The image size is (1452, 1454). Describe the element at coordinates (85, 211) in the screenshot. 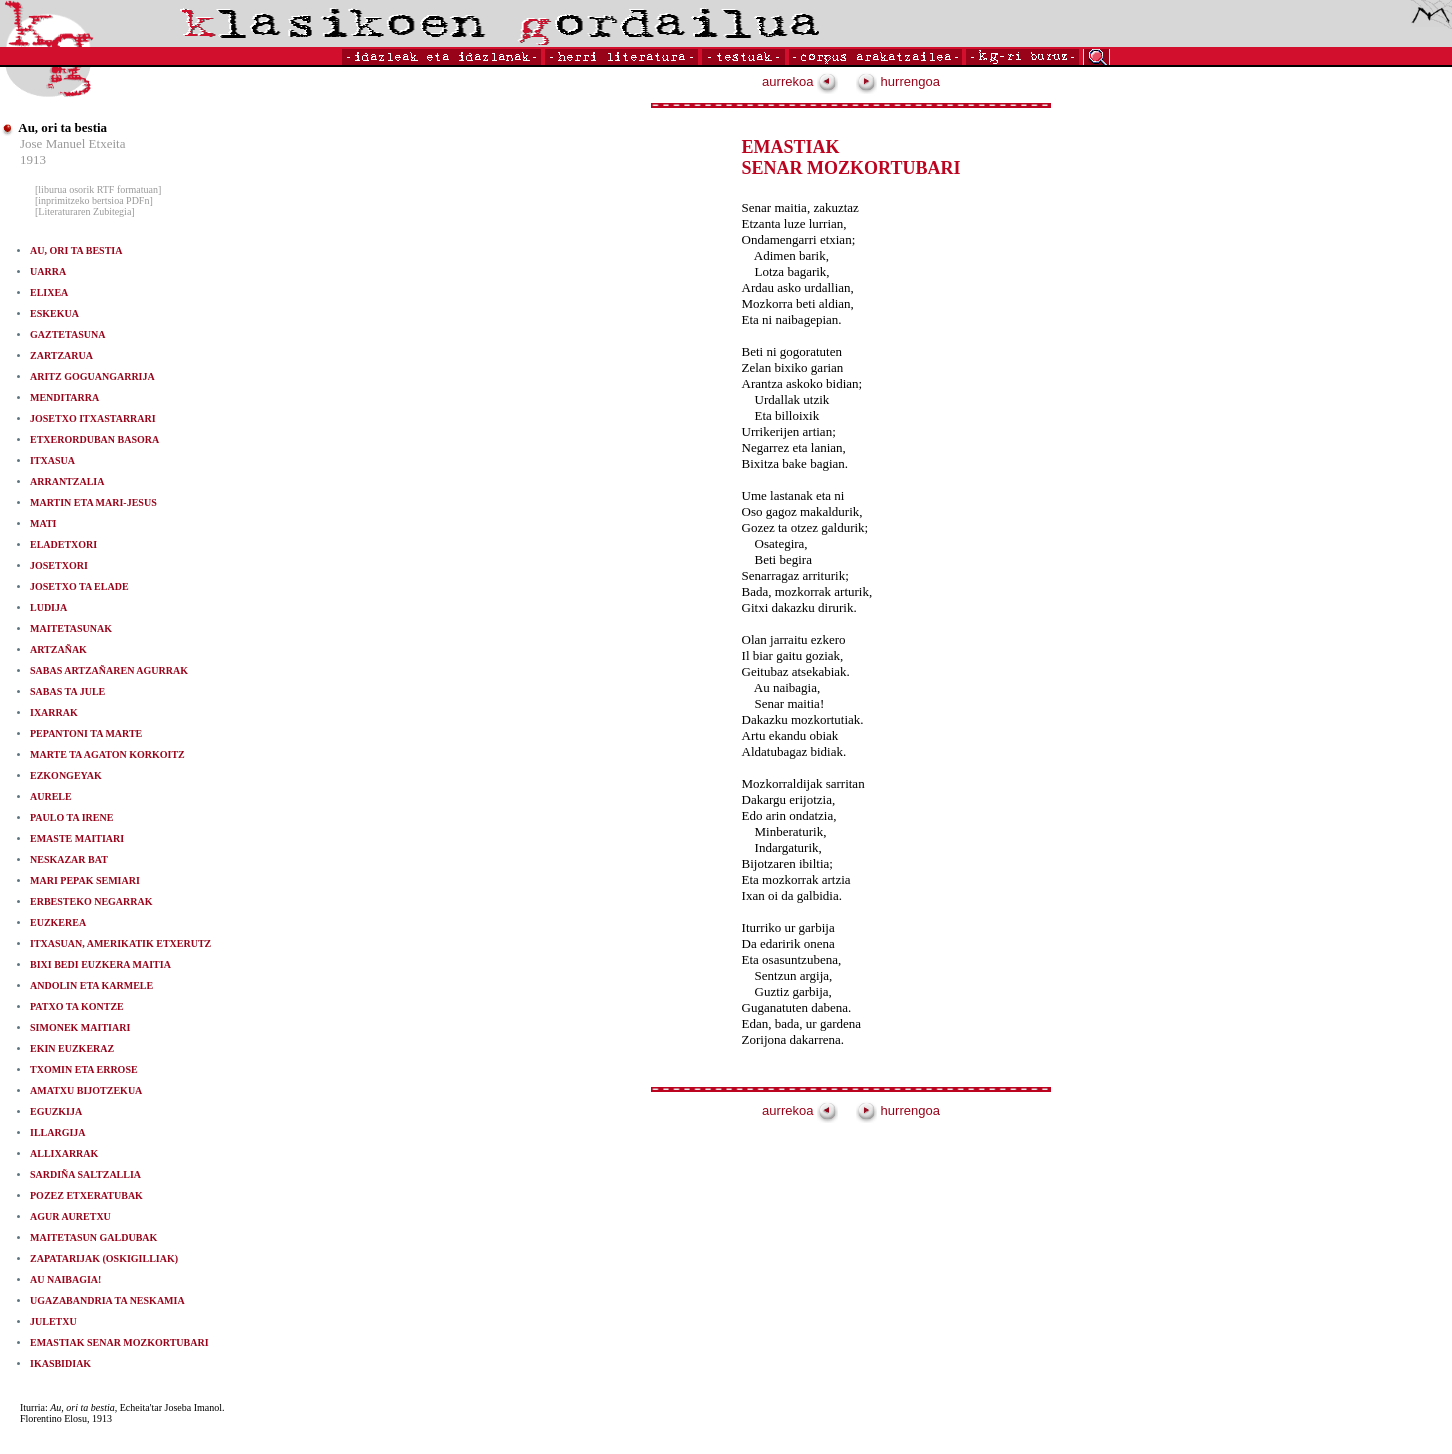

I see `[Literaturaren Zubitegia]` at that location.